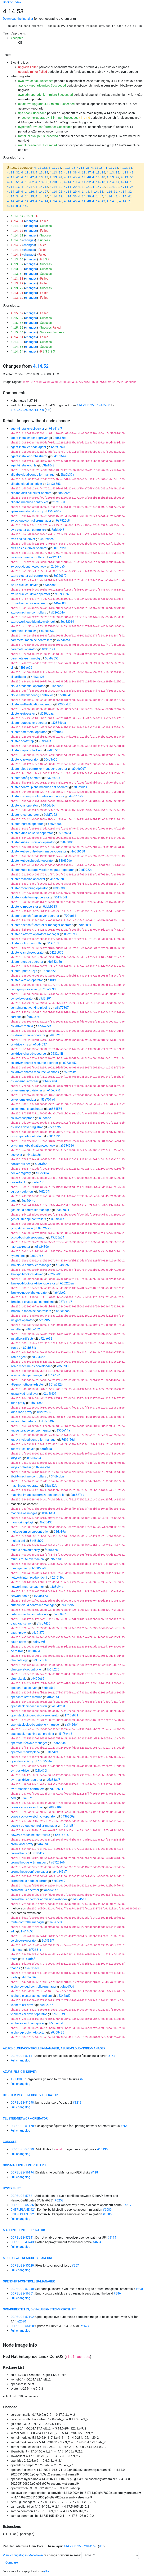  What do you see at coordinates (19, 1853) in the screenshot?
I see `prometheus` at bounding box center [19, 1853].